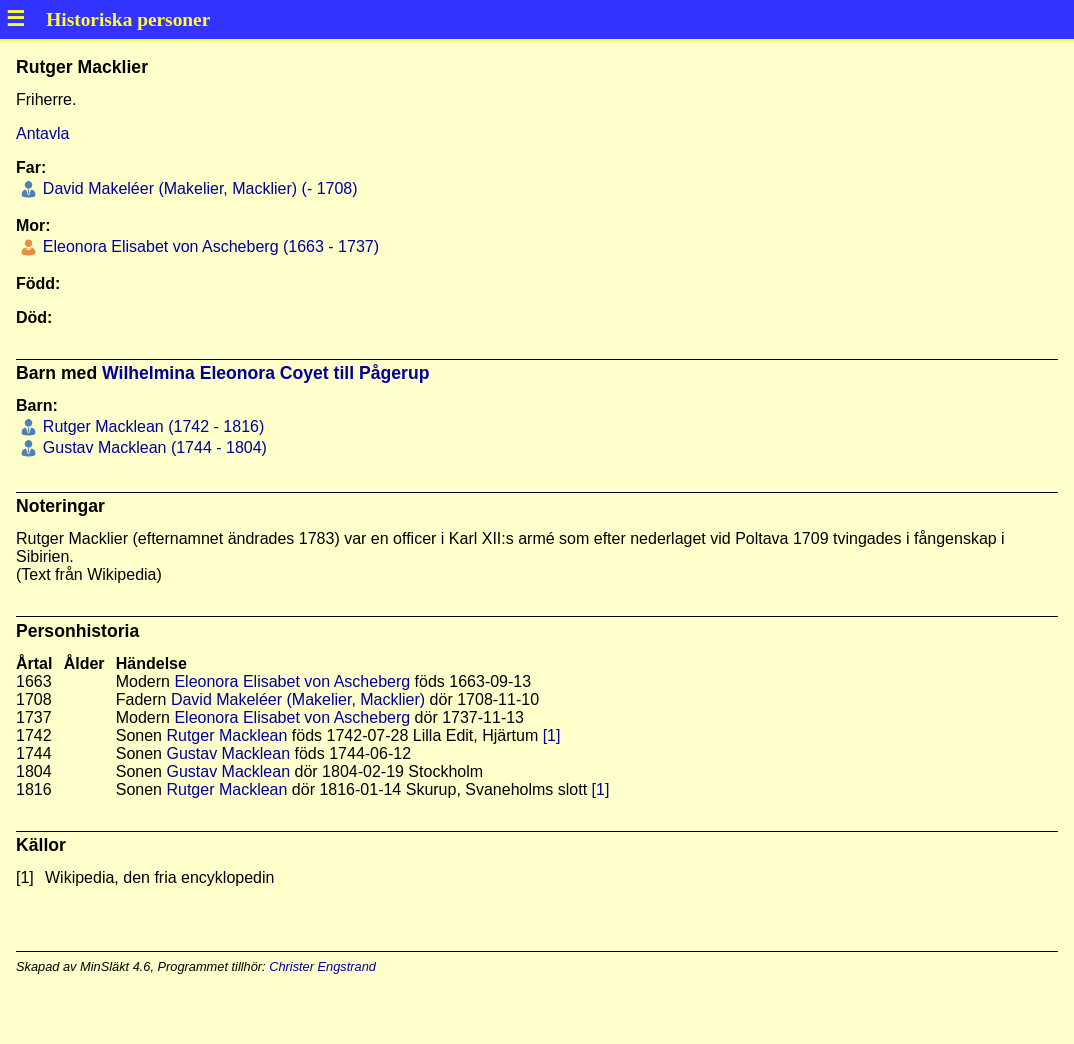  What do you see at coordinates (197, 188) in the screenshot?
I see `David Makeléer (Makelier, Macklier) (- 1708)` at bounding box center [197, 188].